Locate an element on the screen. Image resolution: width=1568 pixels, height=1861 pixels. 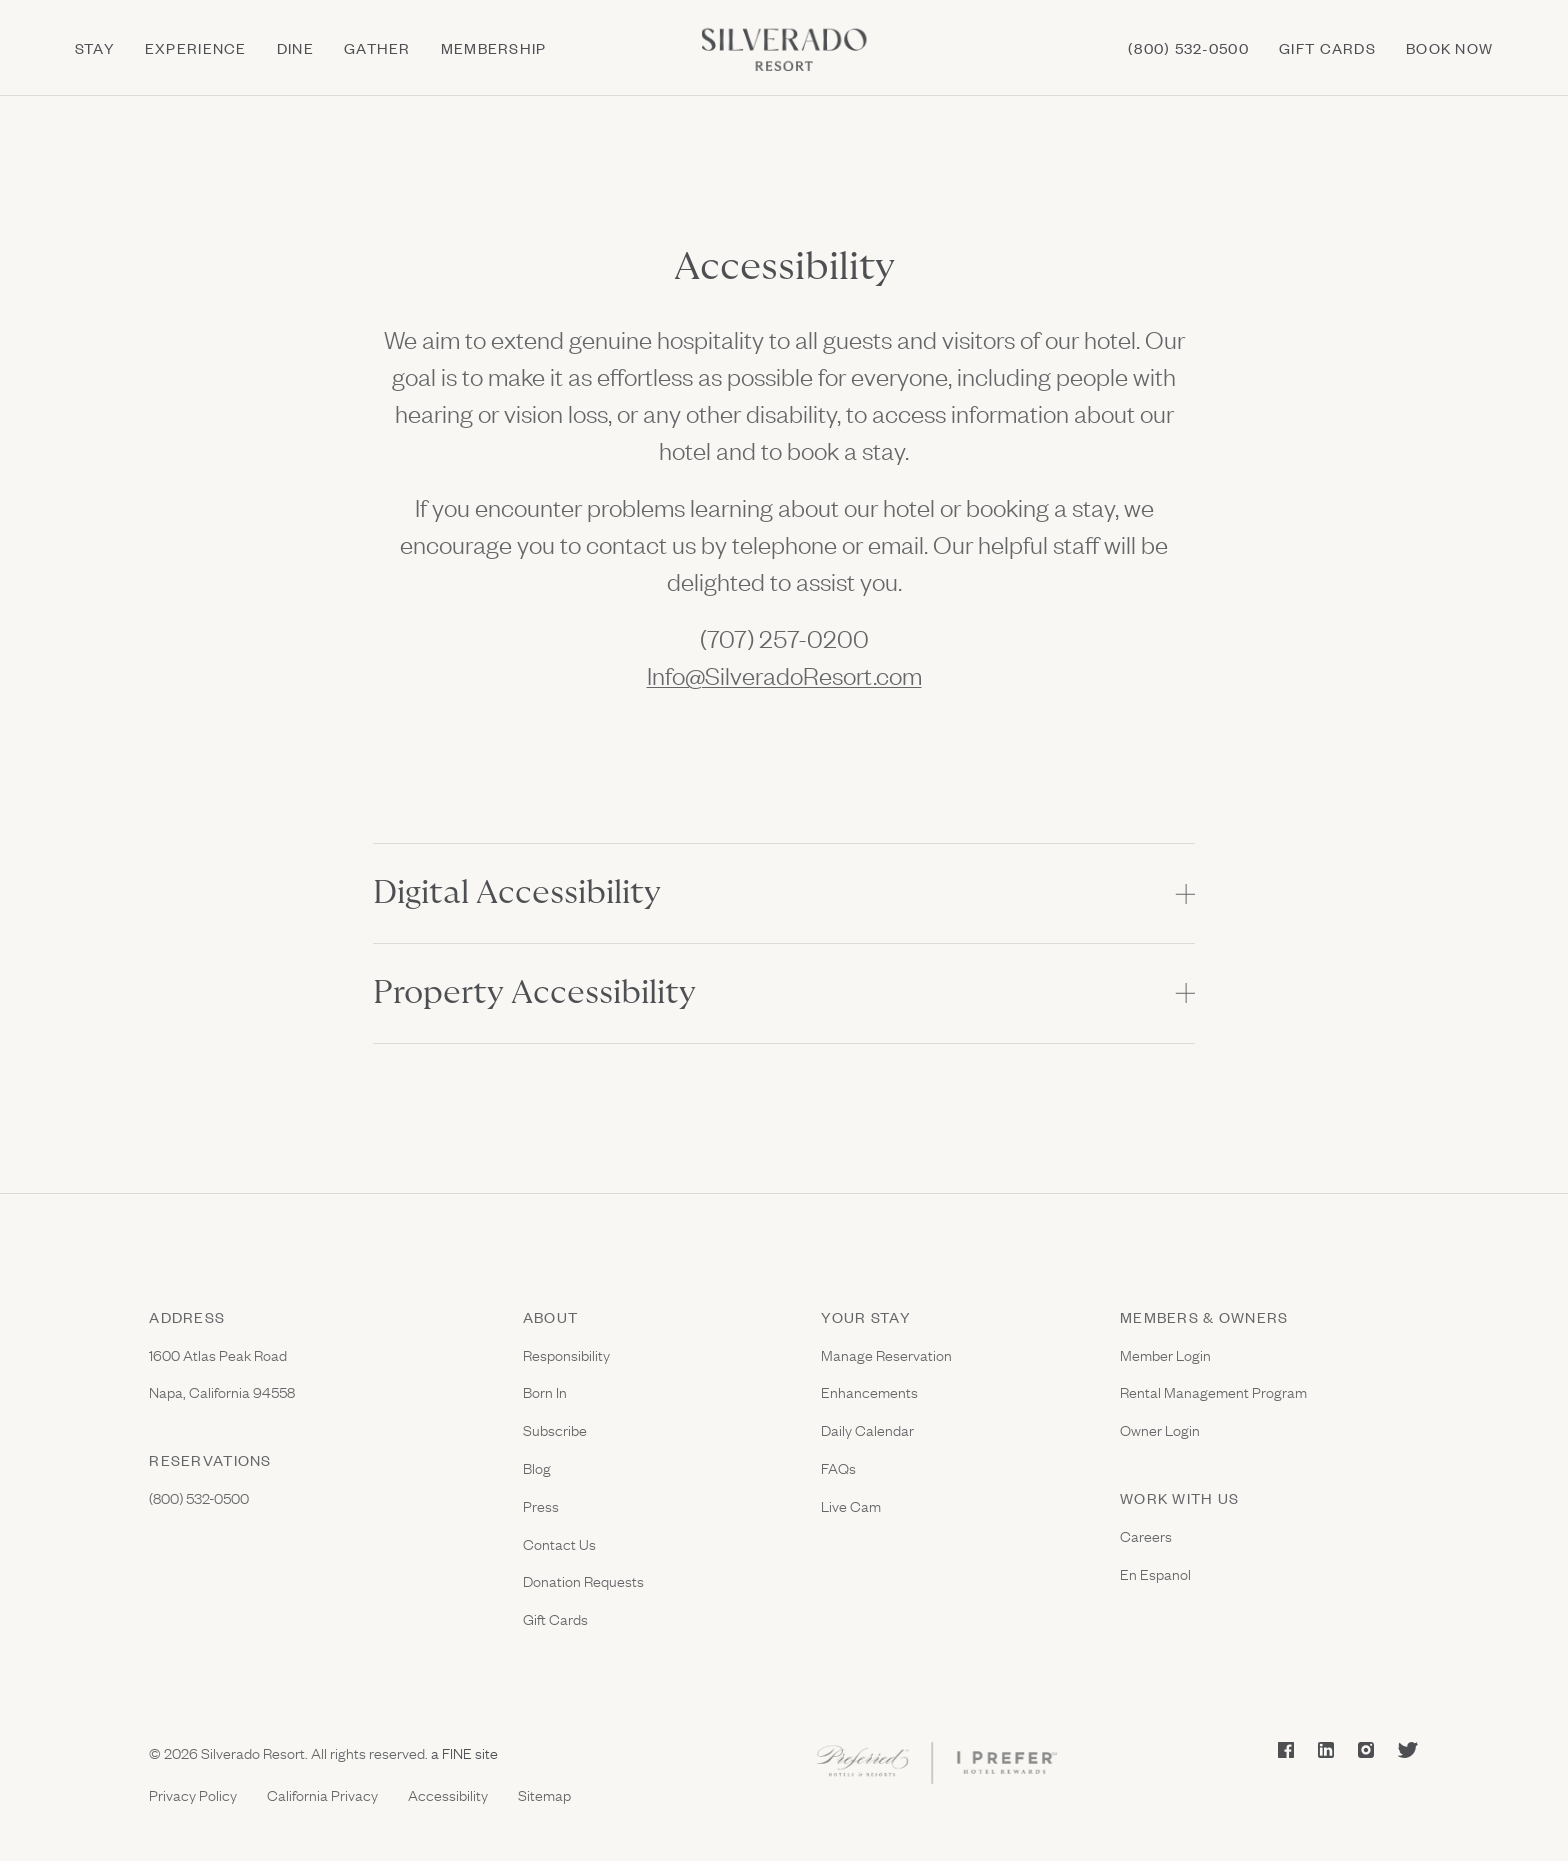
Member Login is located at coordinates (1165, 1354).